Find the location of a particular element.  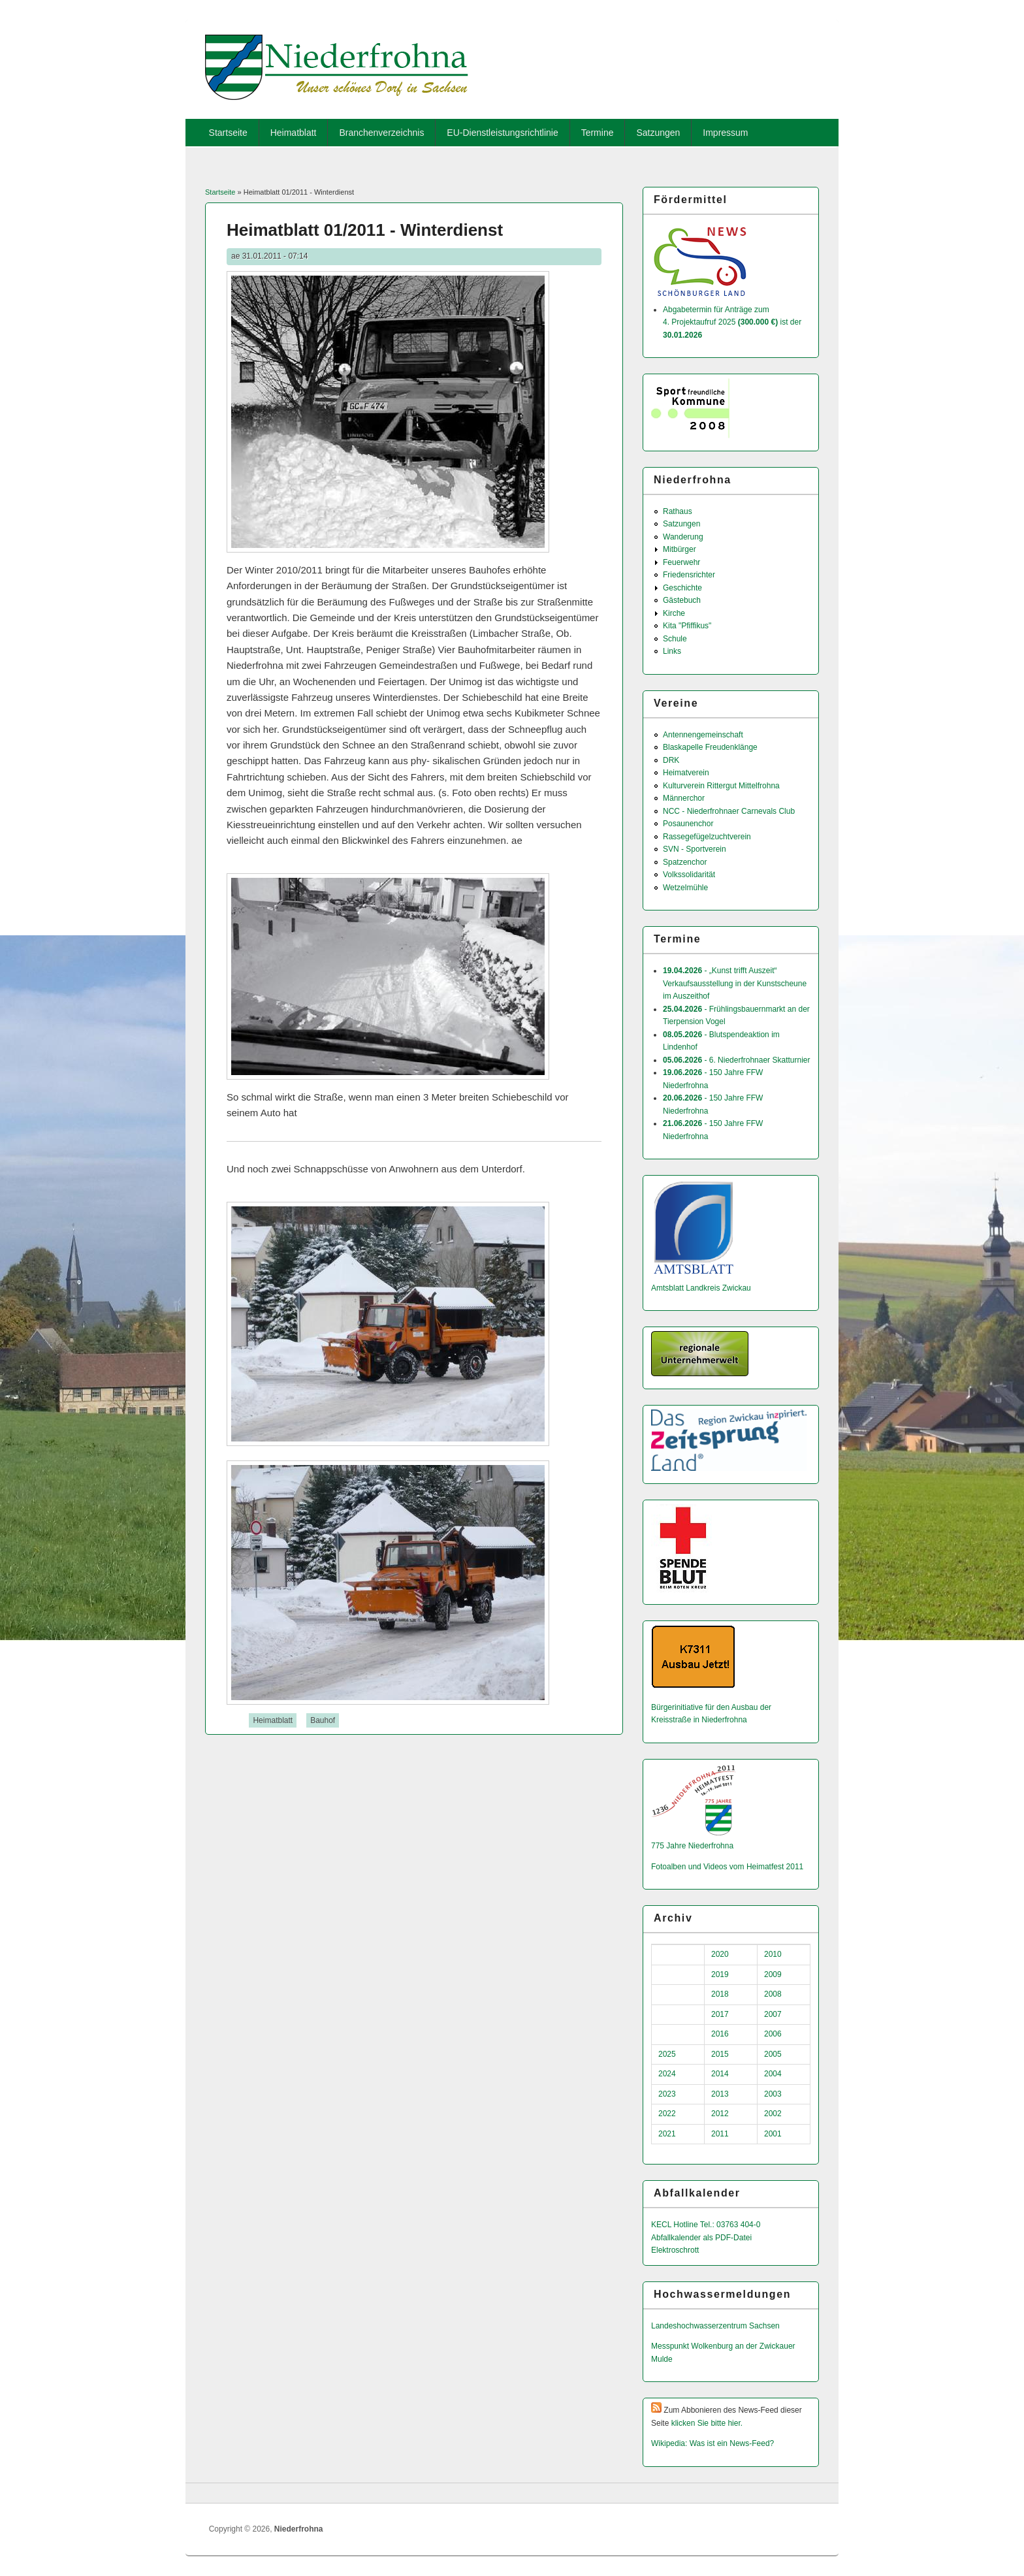

KECL Hotline Tel.: 03763 404-0 is located at coordinates (705, 2224).